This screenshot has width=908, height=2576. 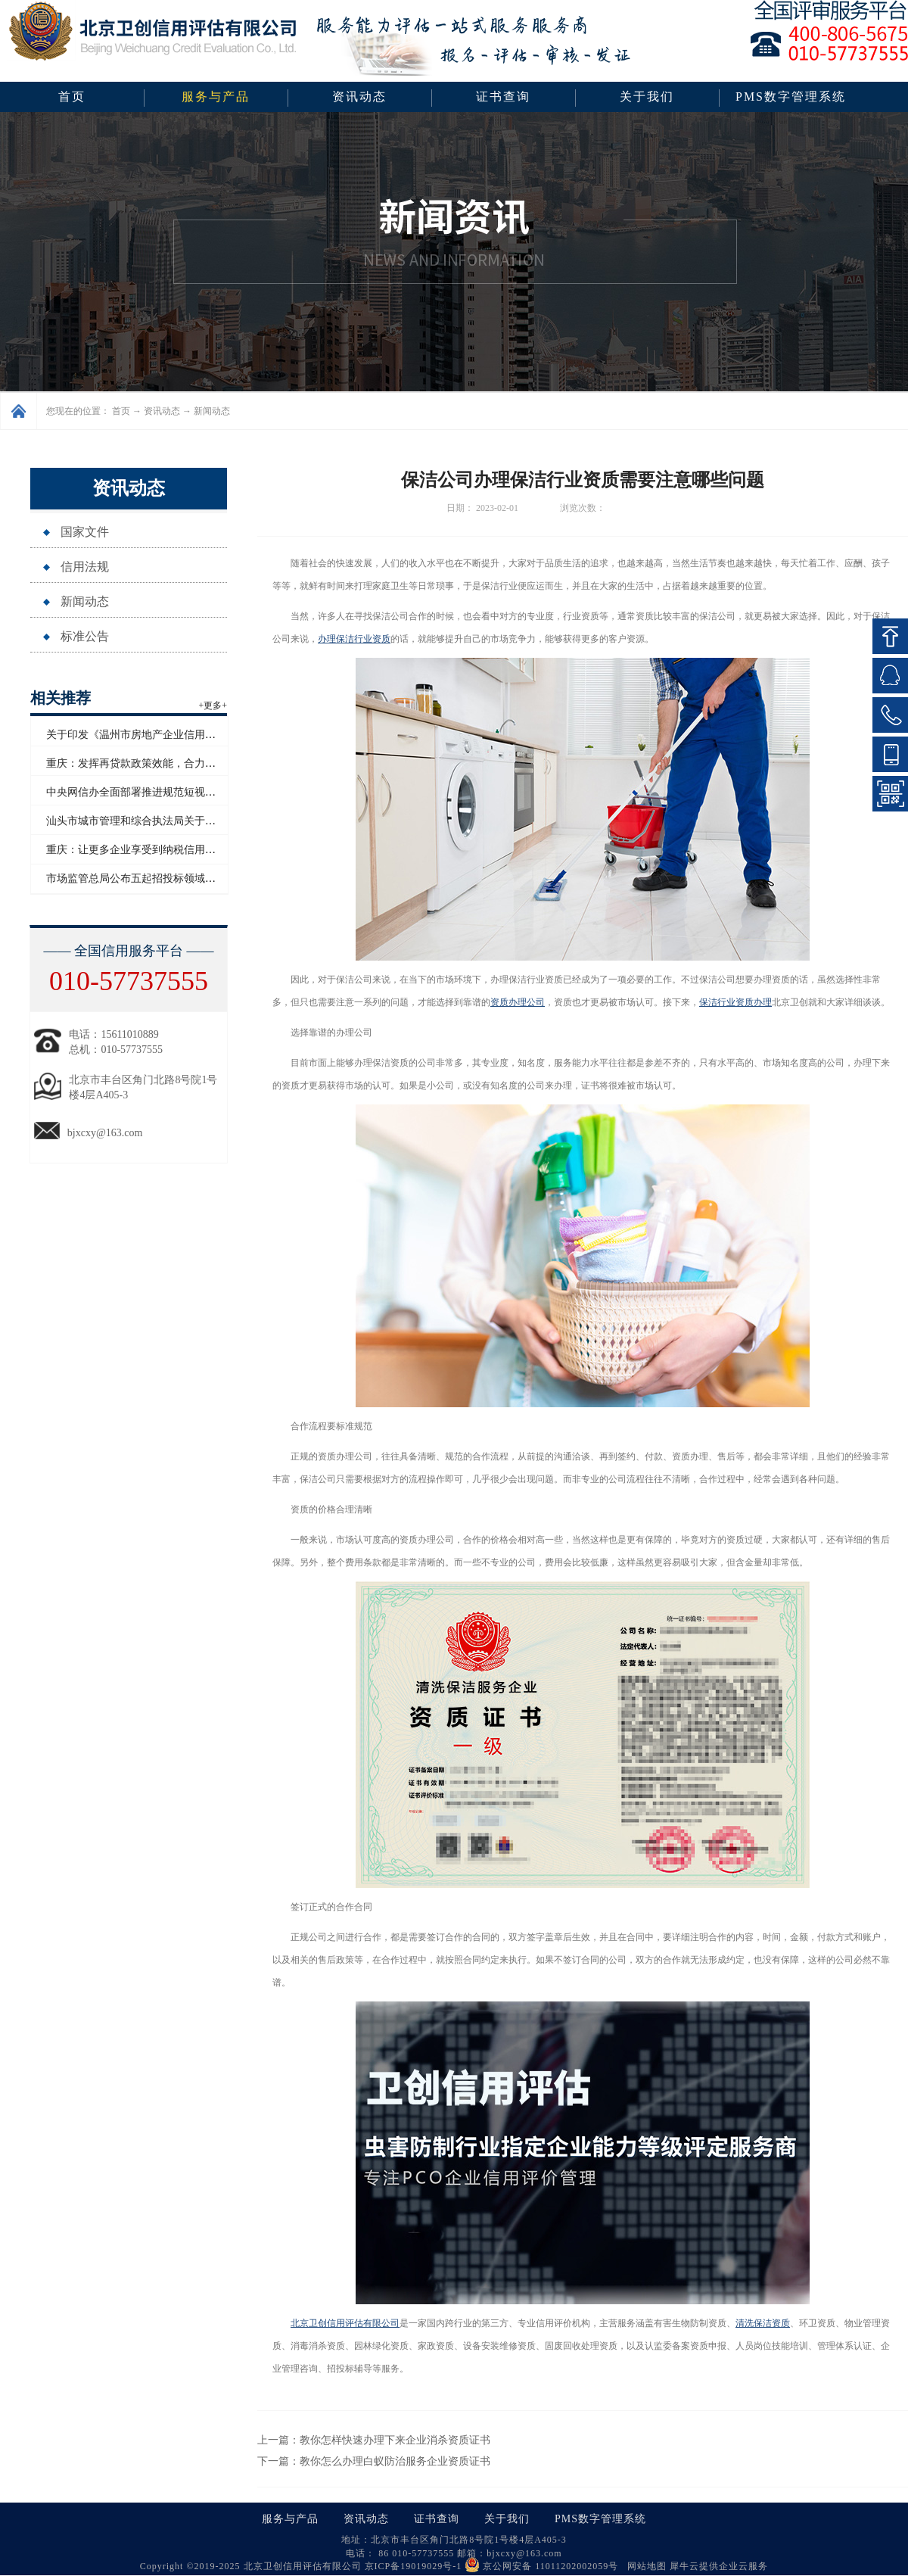 What do you see at coordinates (199, 734) in the screenshot?
I see `关于印发《温州市房地产企业信用评价管理办法（试行）》的通知` at bounding box center [199, 734].